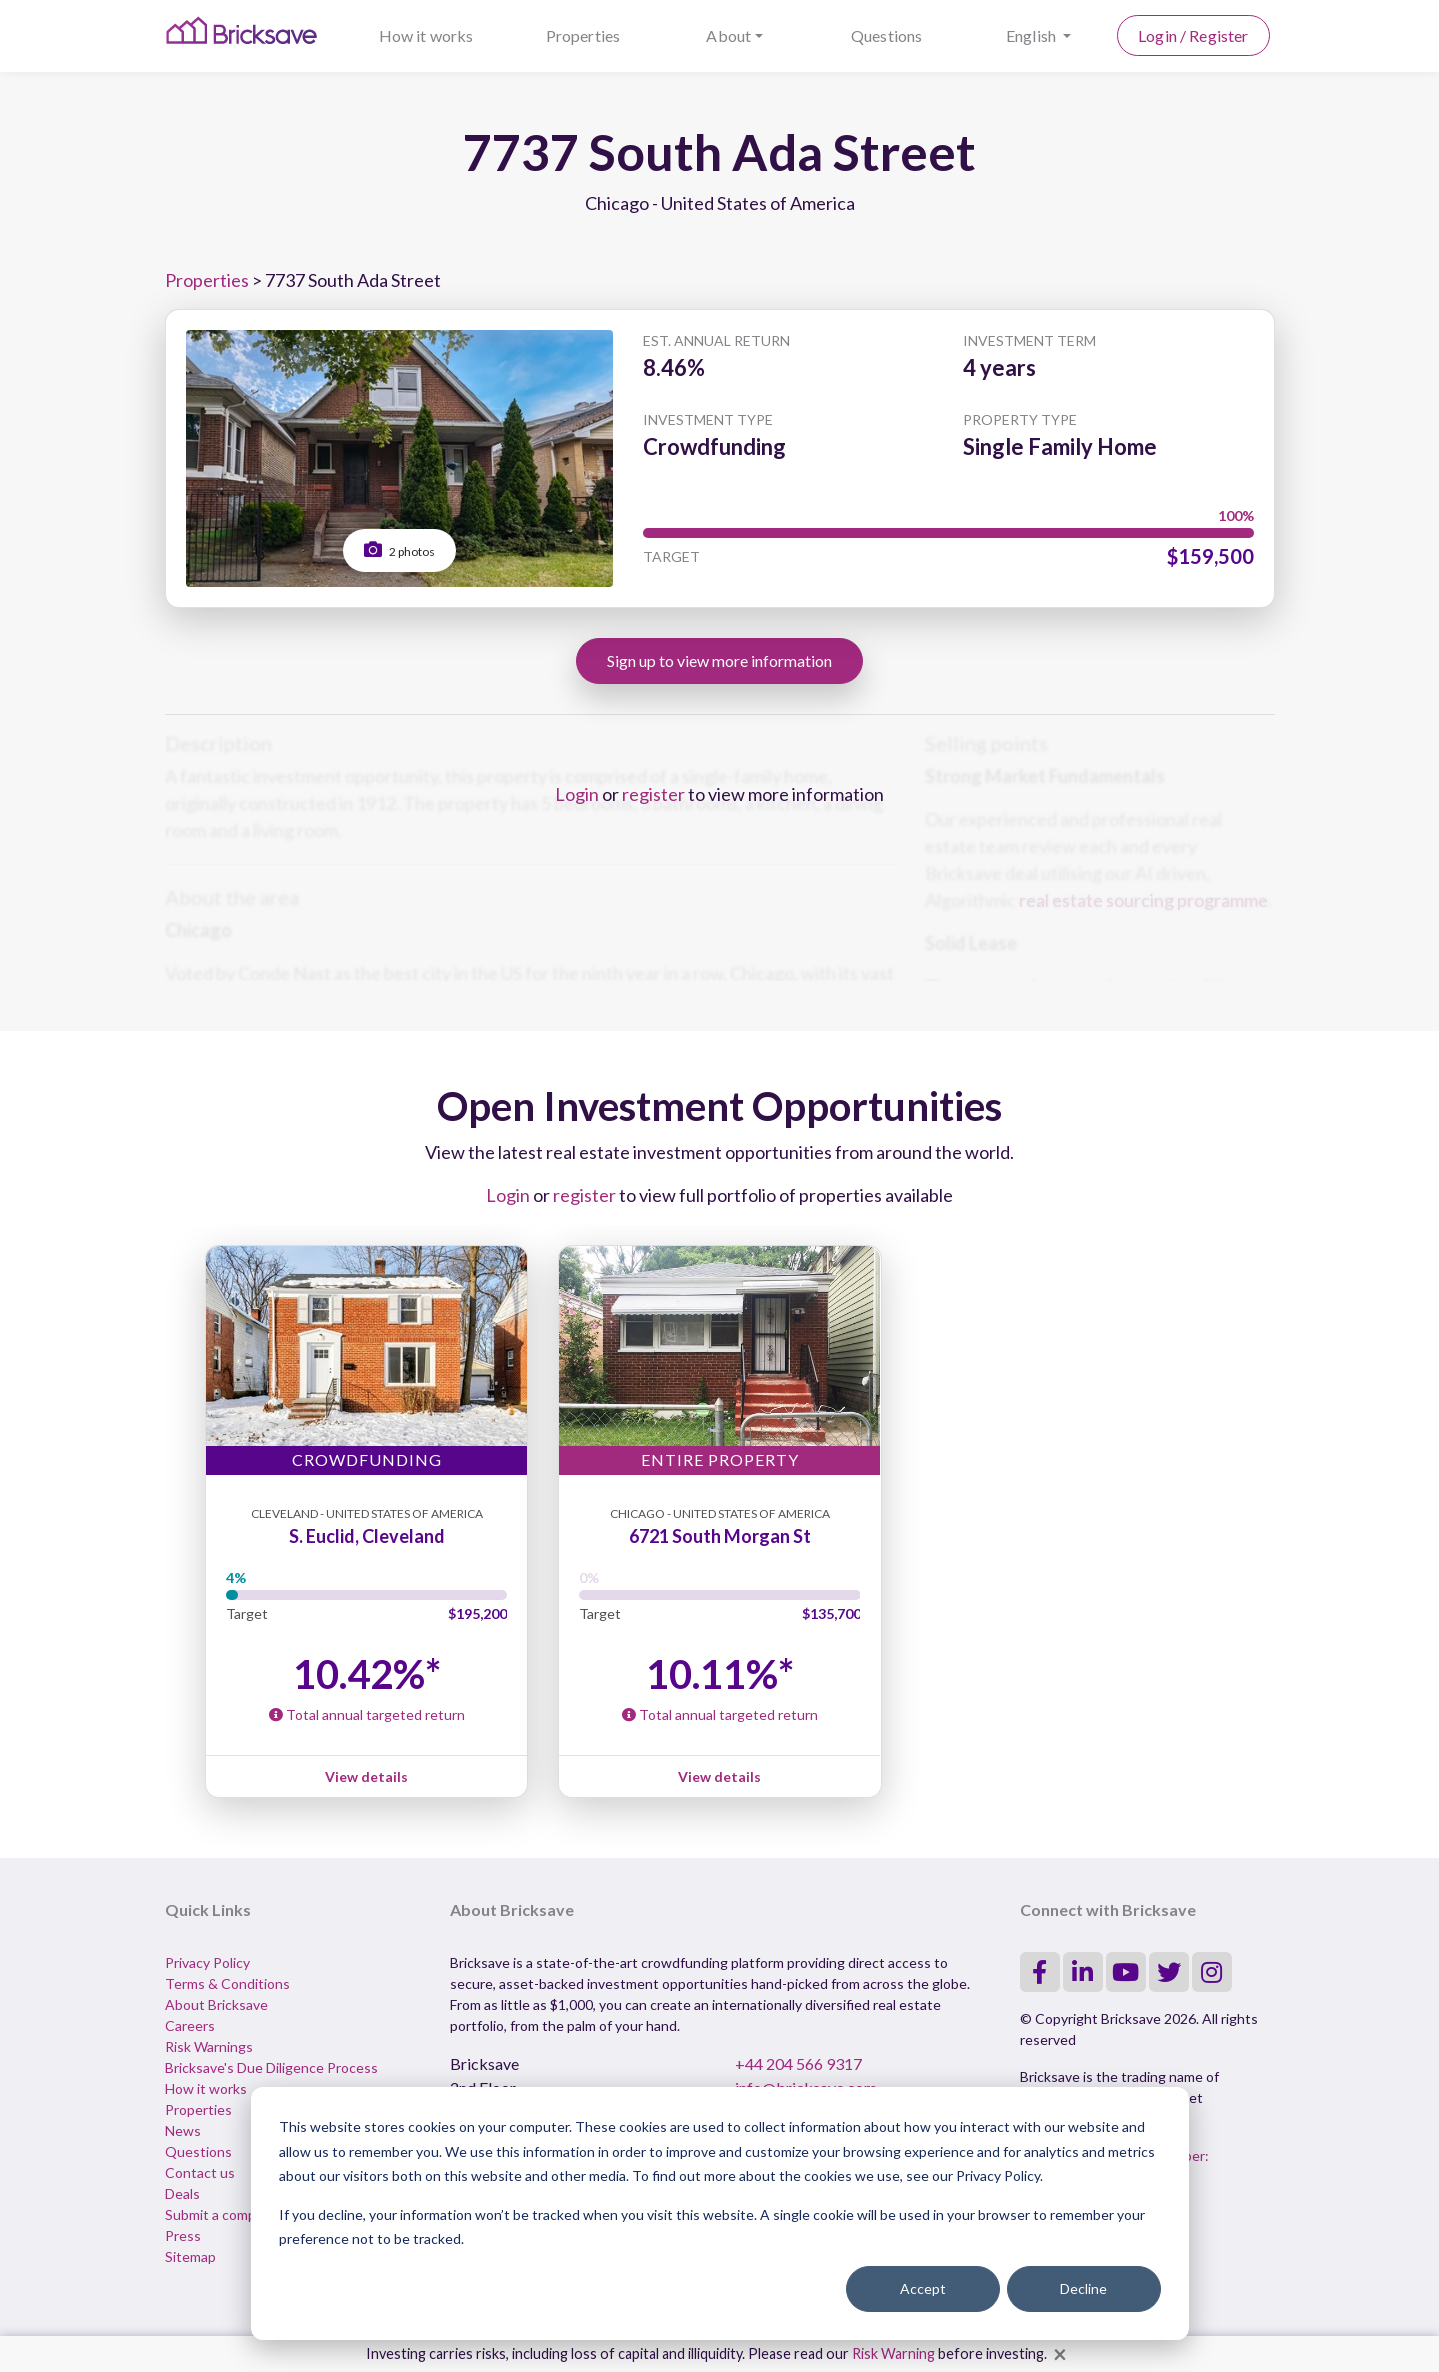 The width and height of the screenshot is (1439, 2372). Describe the element at coordinates (719, 660) in the screenshot. I see `Sign up to view more information` at that location.